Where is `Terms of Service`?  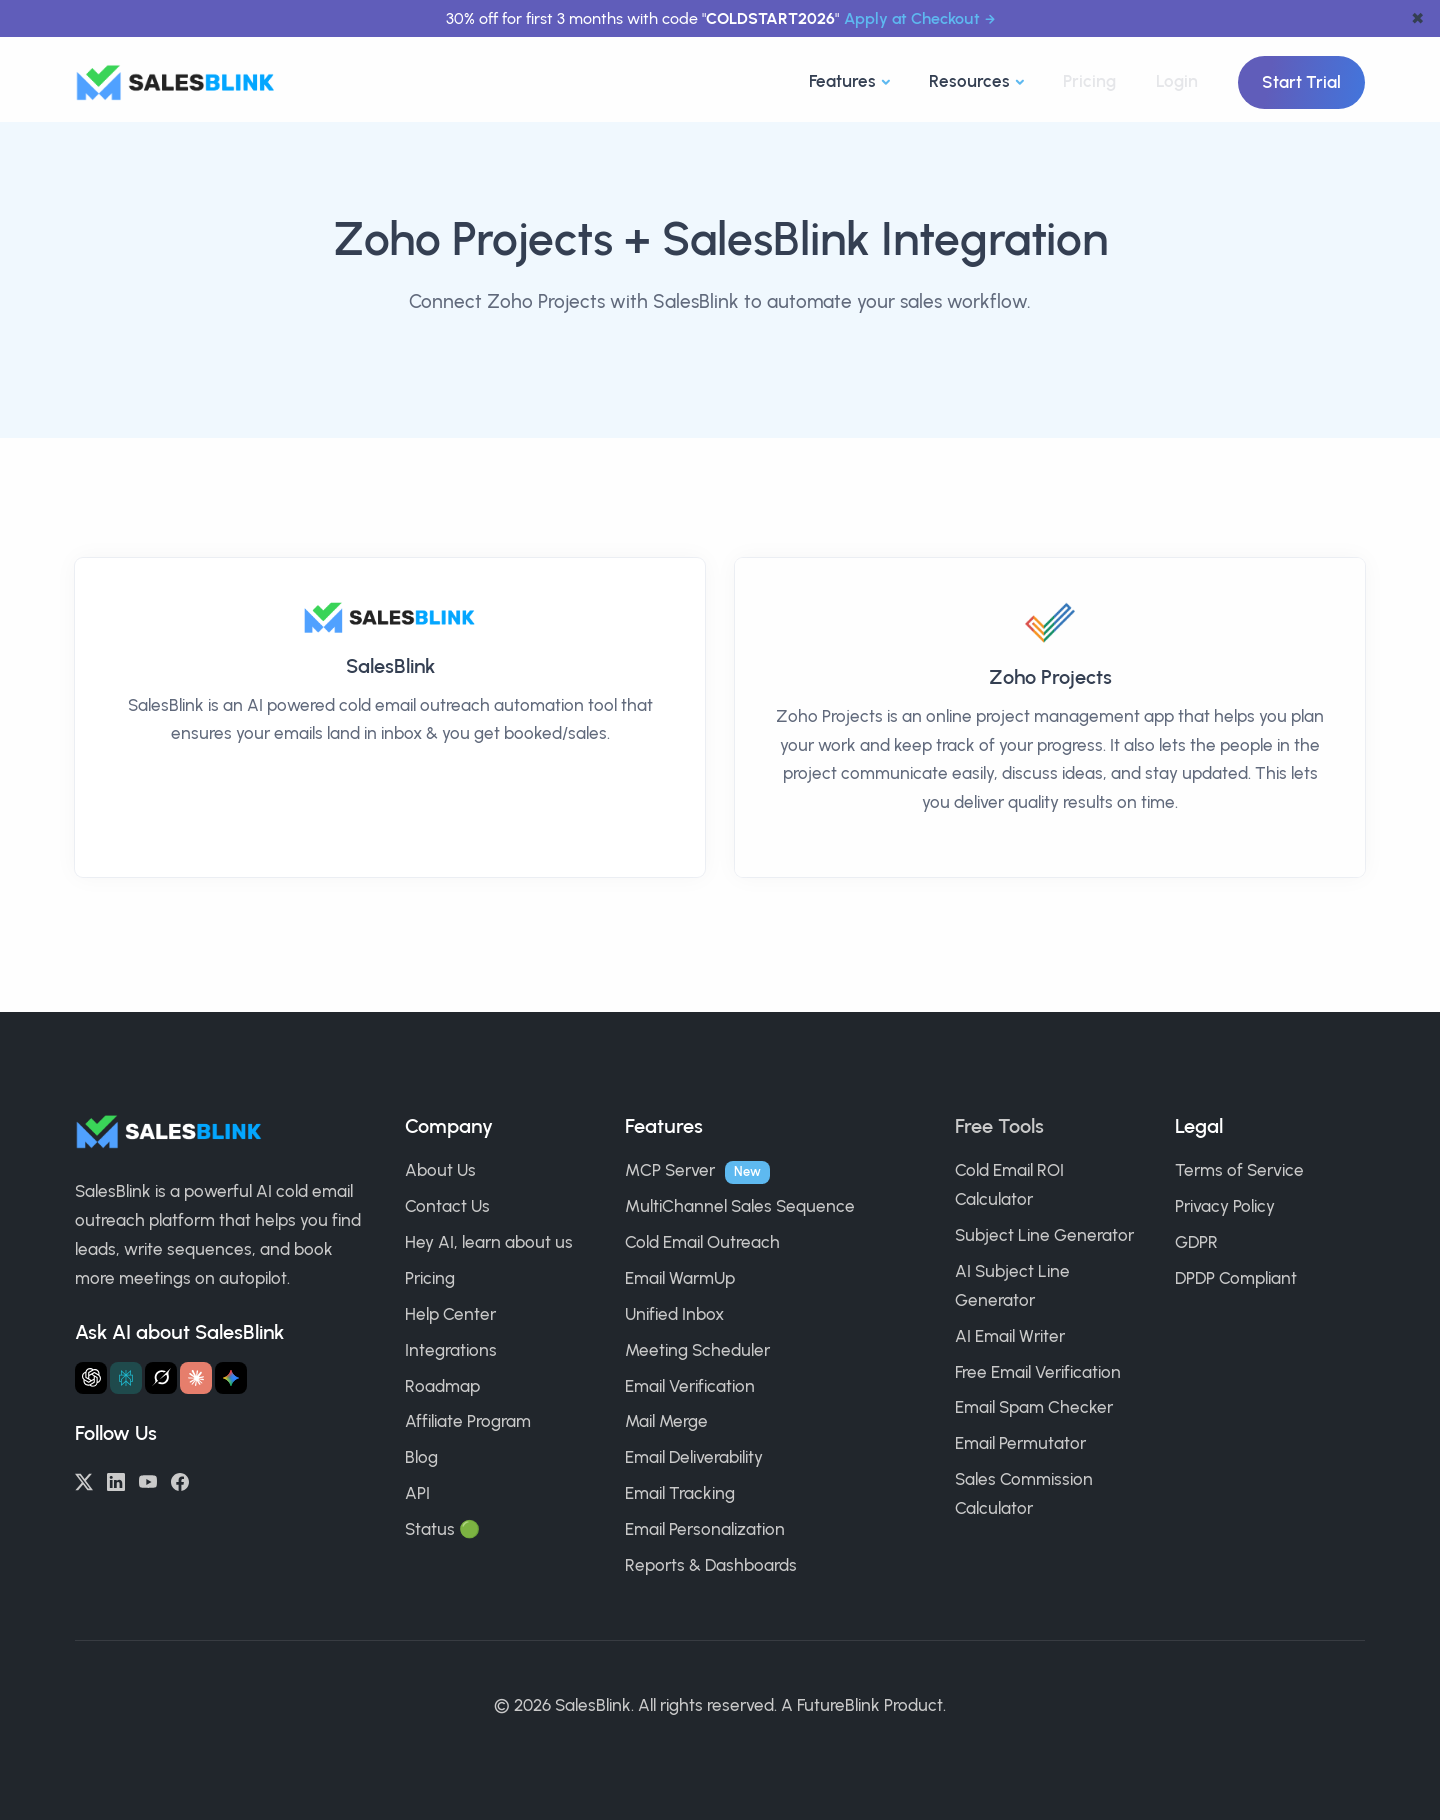
Terms of Service is located at coordinates (1239, 1170).